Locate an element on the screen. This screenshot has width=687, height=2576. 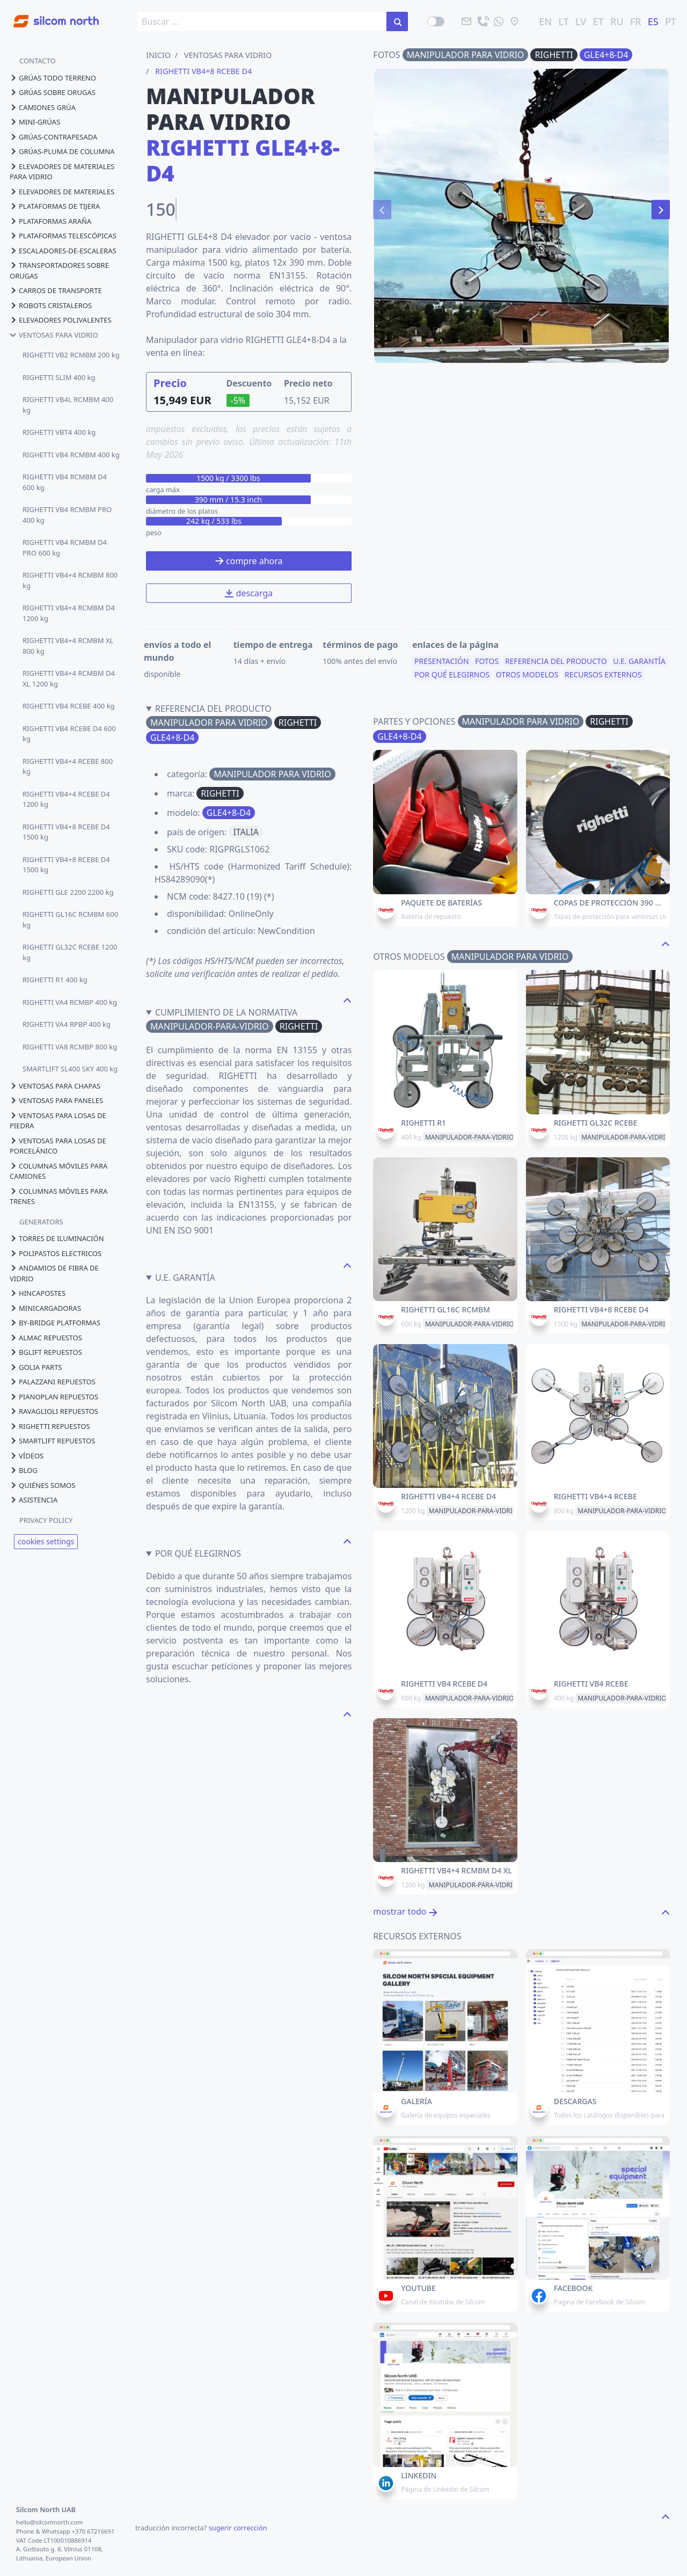
RIGHETTI VB4 RCEBE 400 kg is located at coordinates (69, 706).